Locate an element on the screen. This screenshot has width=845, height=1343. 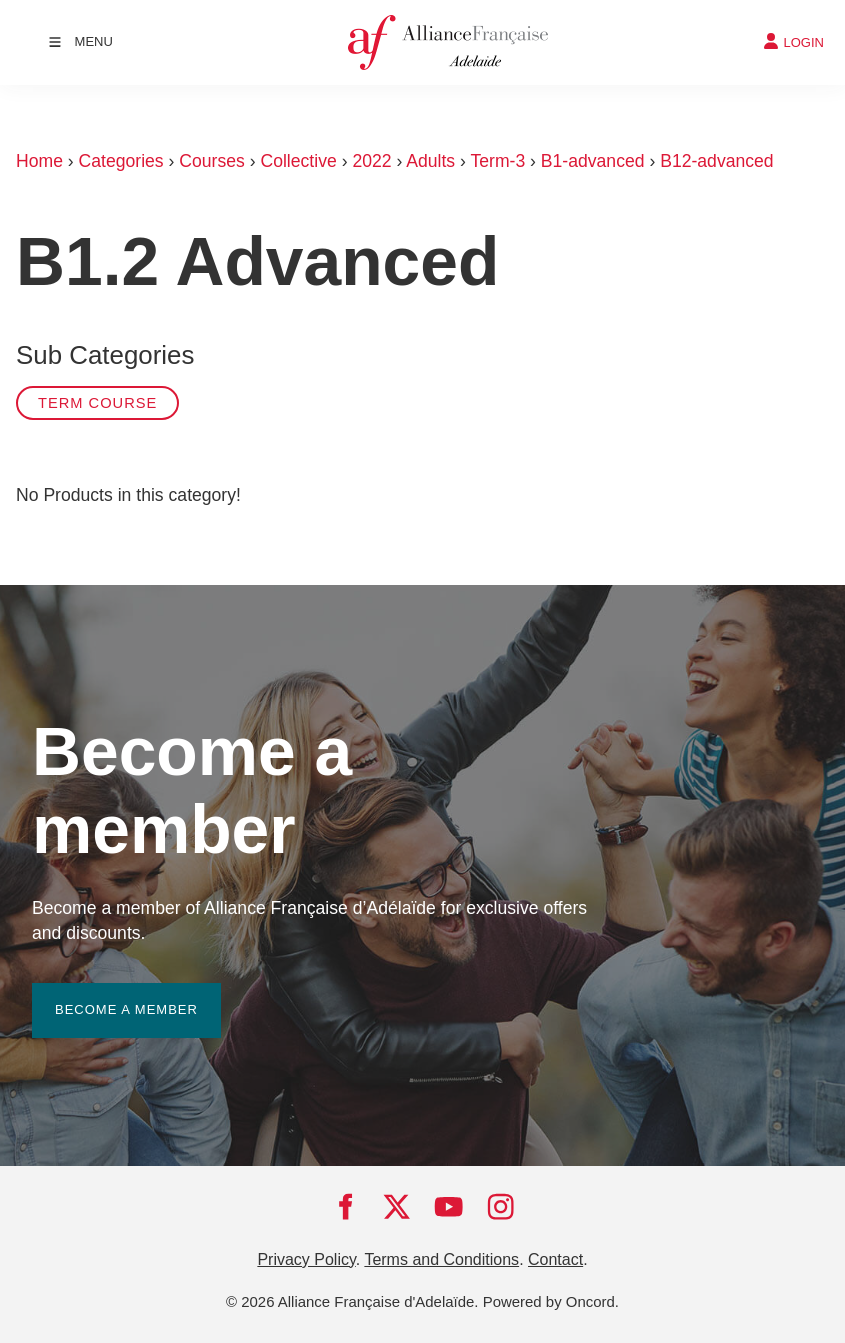
Term Course is located at coordinates (97, 403).